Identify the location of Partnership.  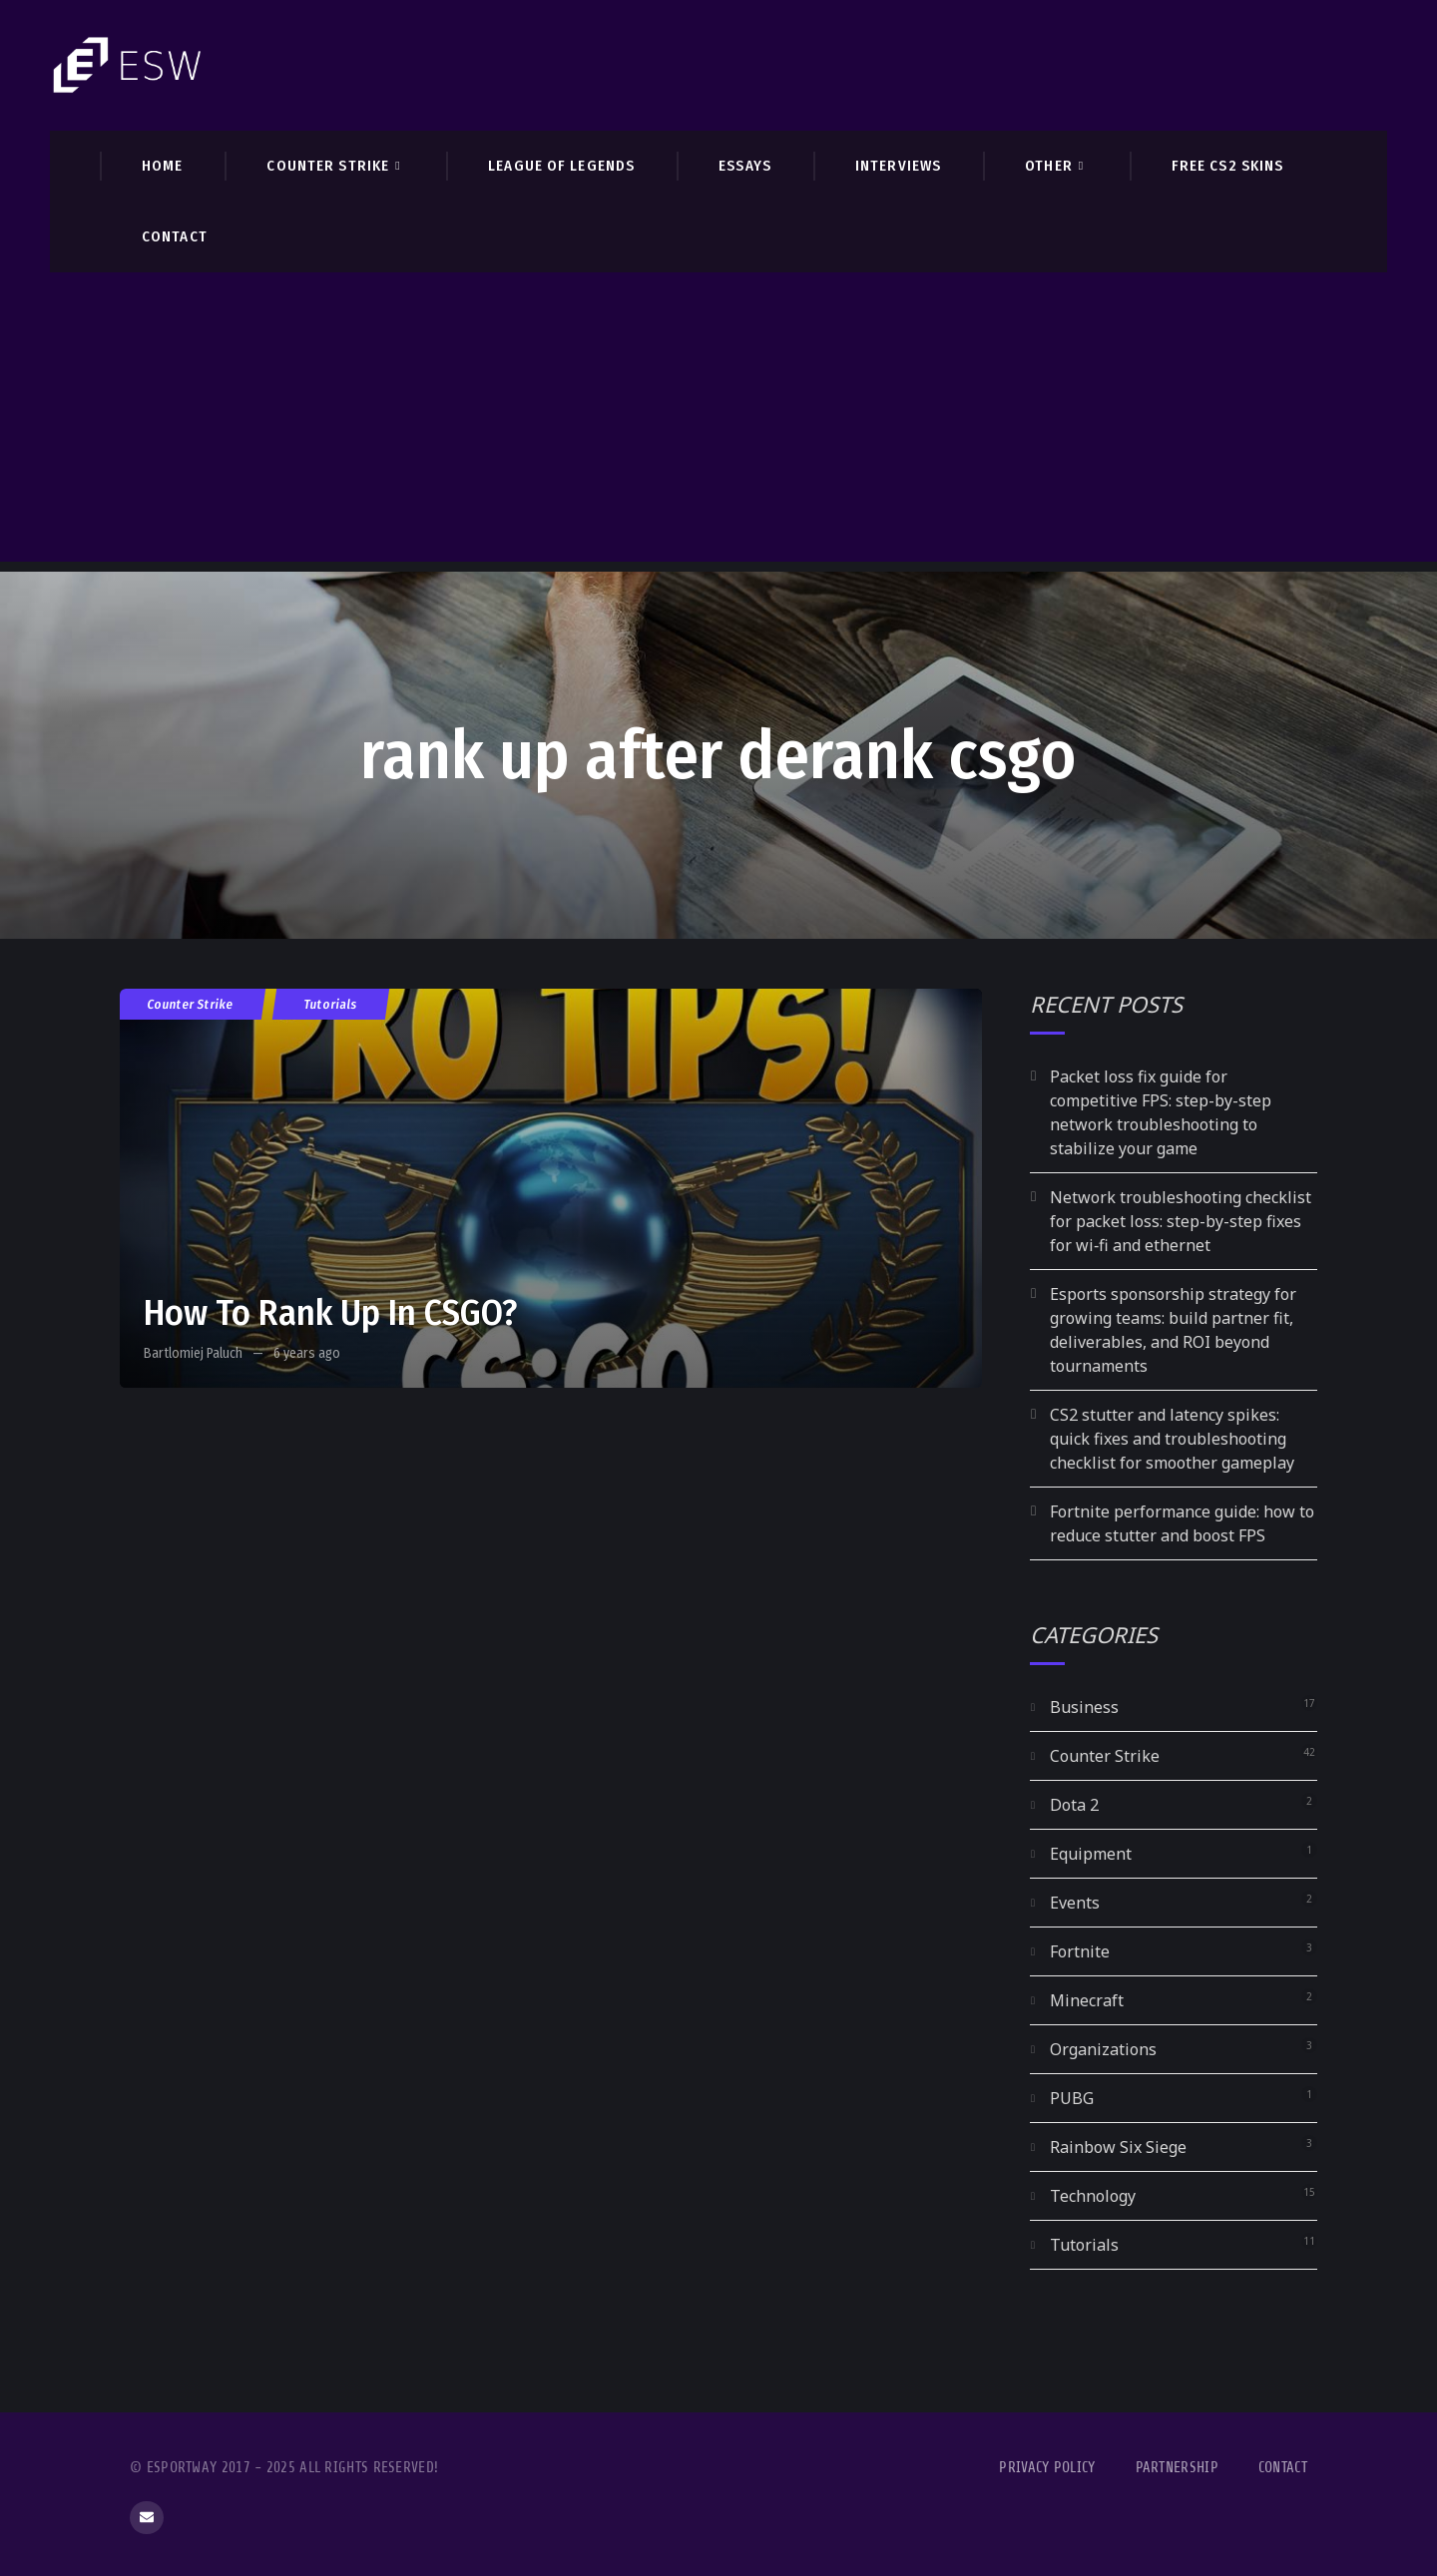
(1177, 2467).